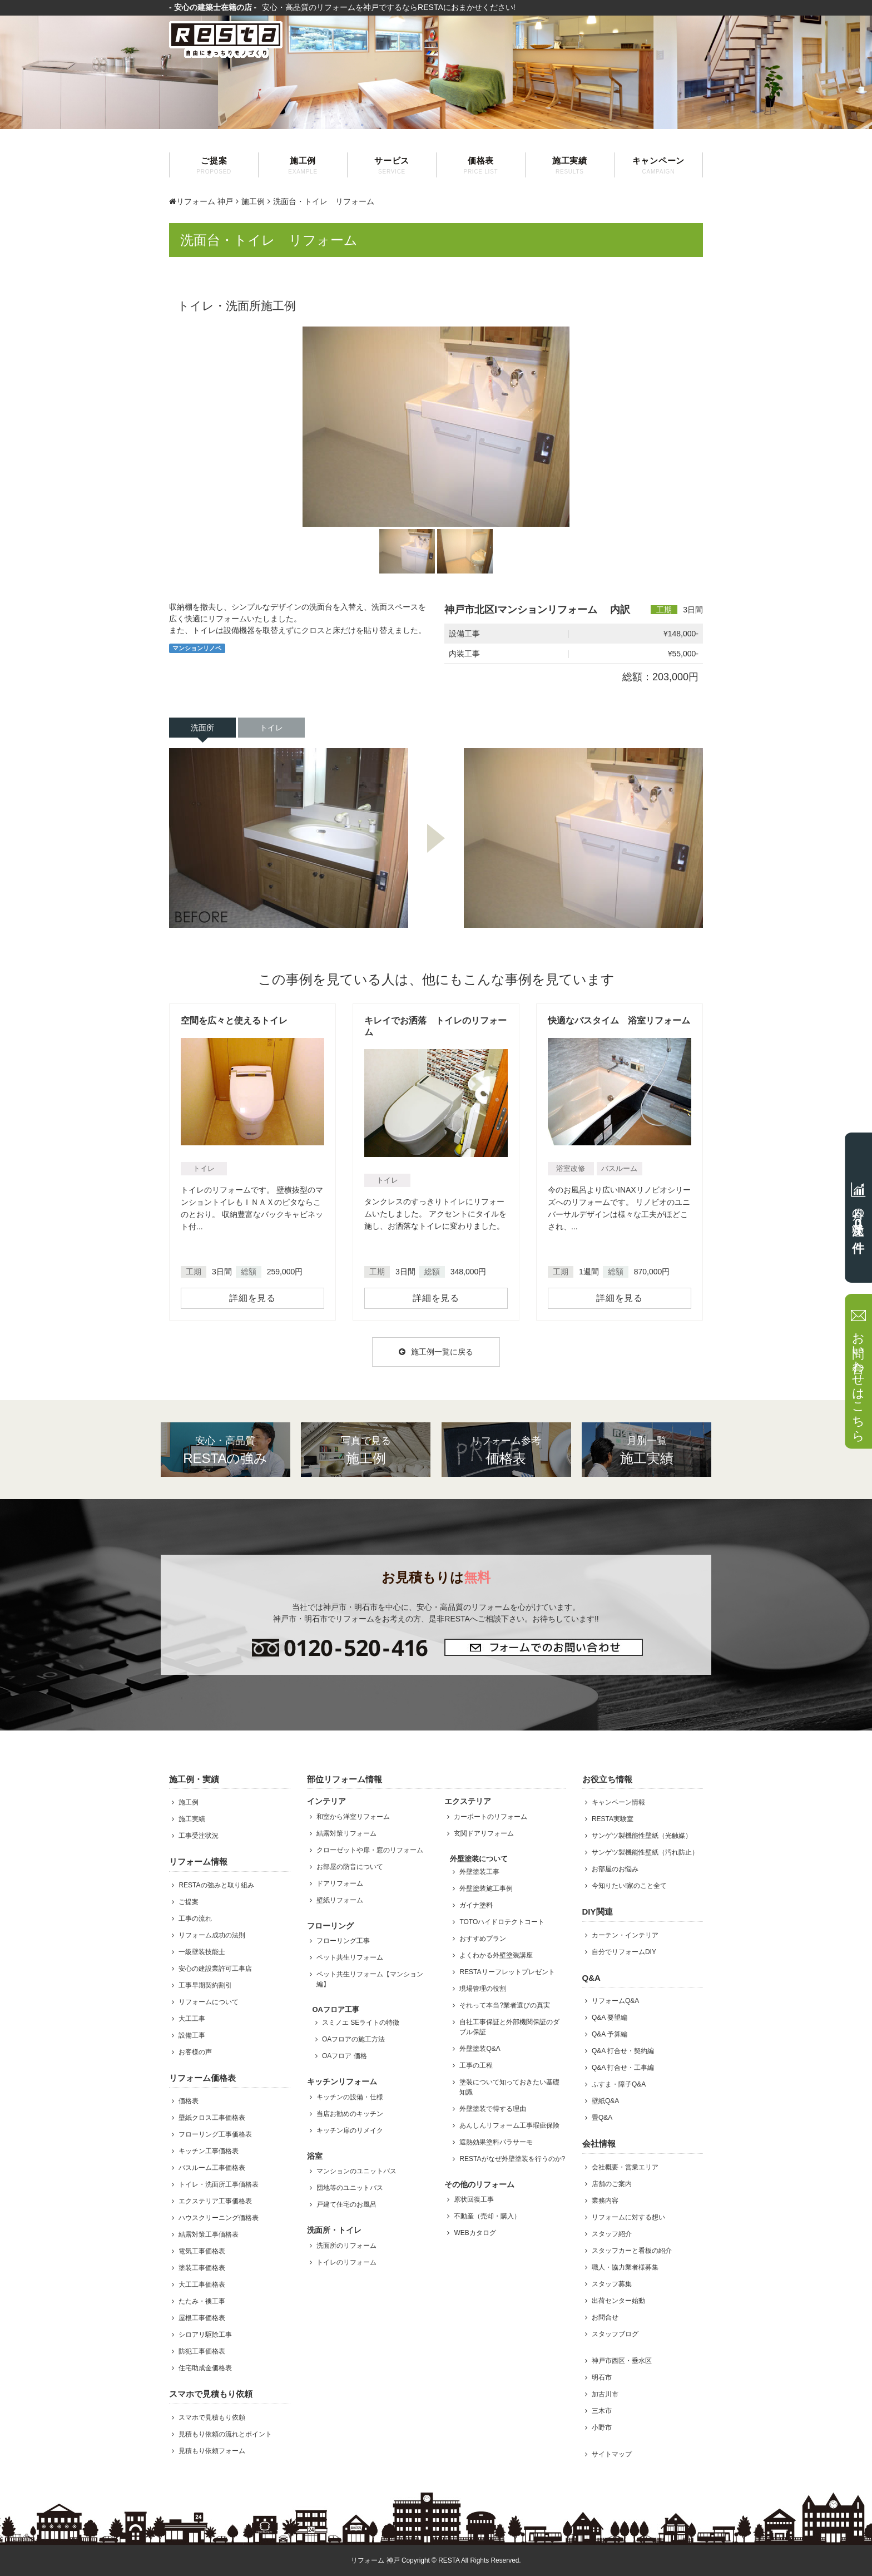 This screenshot has width=872, height=2576. Describe the element at coordinates (356, 2171) in the screenshot. I see `マンションのユニットバス` at that location.